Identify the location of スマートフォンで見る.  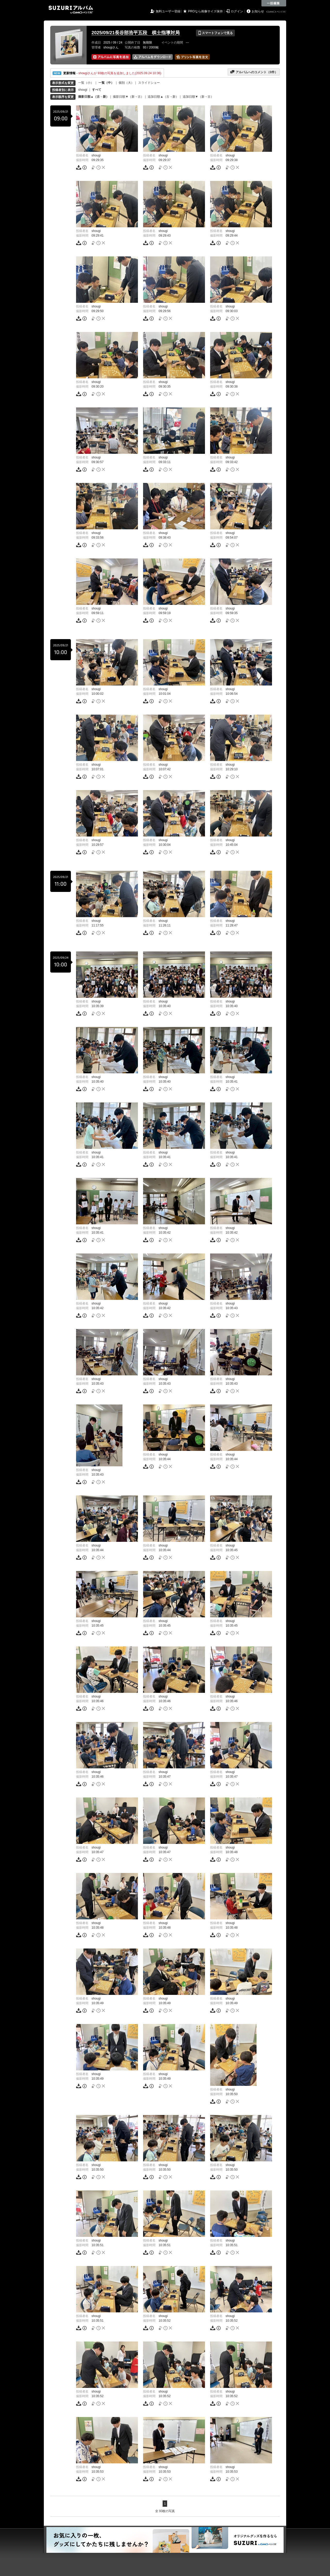
(215, 33).